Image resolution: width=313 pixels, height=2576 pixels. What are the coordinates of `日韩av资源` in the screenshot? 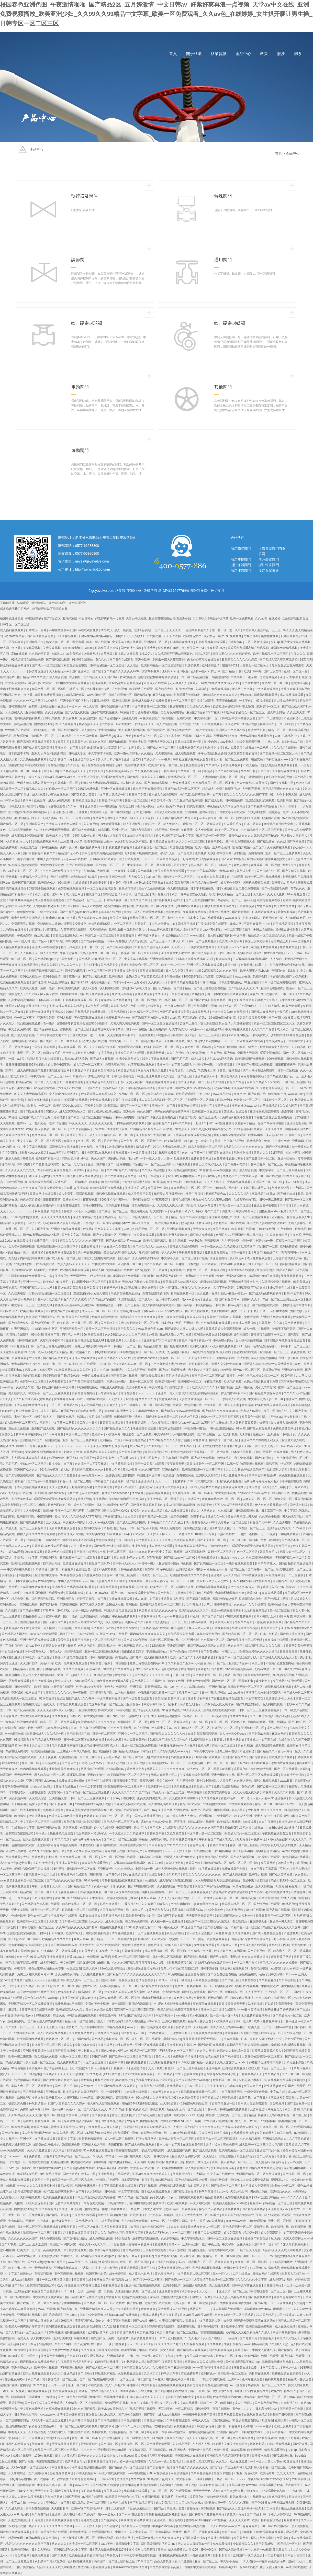 It's located at (234, 2086).